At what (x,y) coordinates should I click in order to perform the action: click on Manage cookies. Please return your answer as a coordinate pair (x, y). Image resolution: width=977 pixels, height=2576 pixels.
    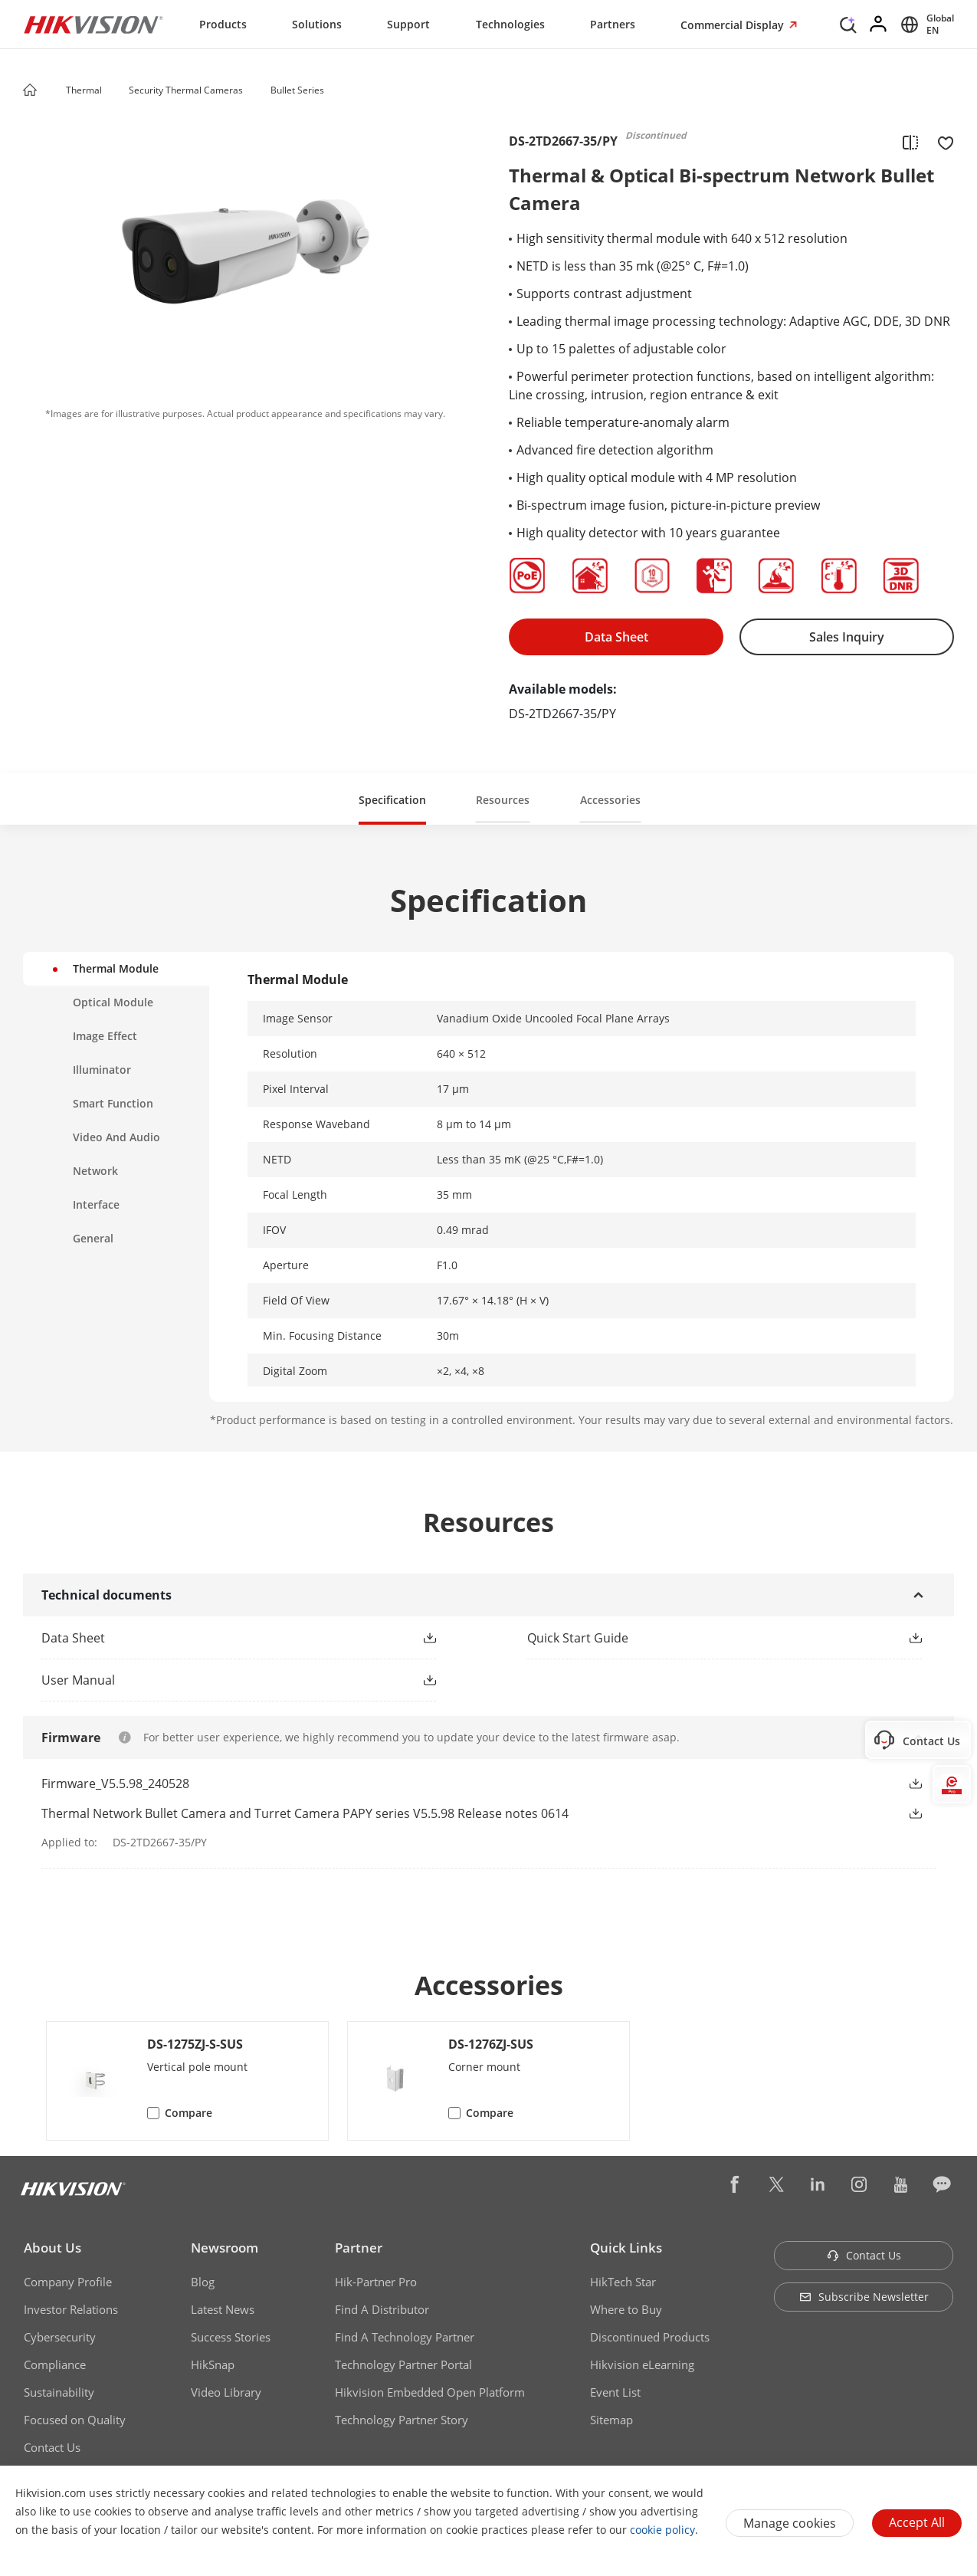
    Looking at the image, I should click on (789, 2523).